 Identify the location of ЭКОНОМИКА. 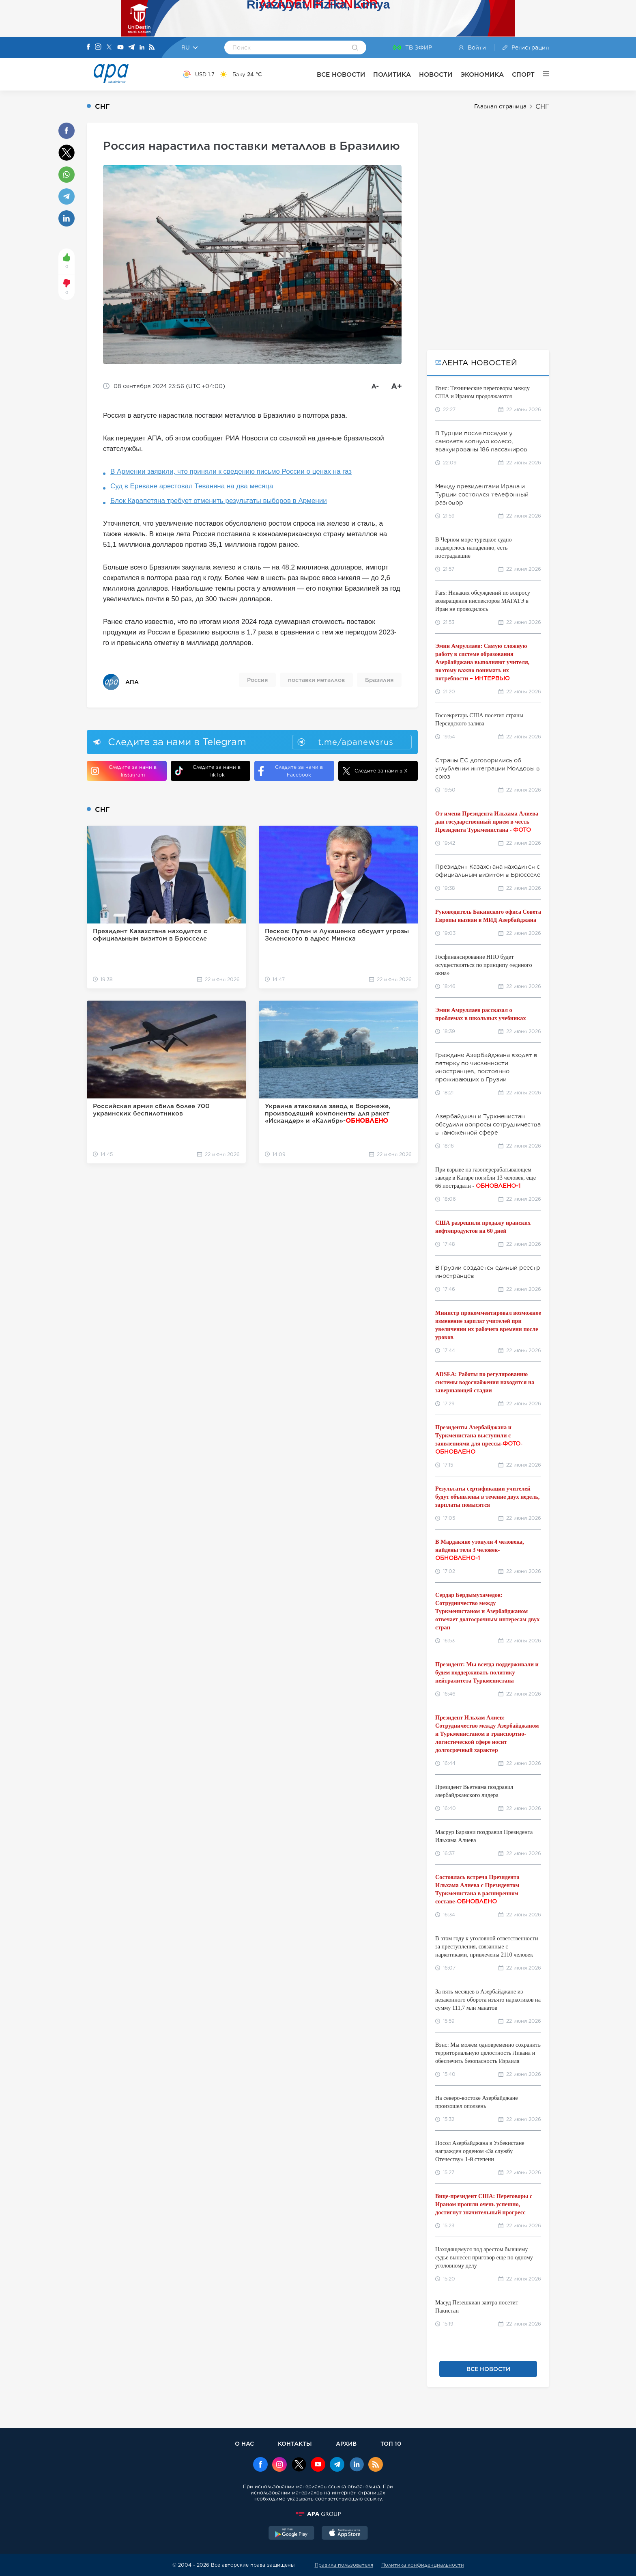
(482, 74).